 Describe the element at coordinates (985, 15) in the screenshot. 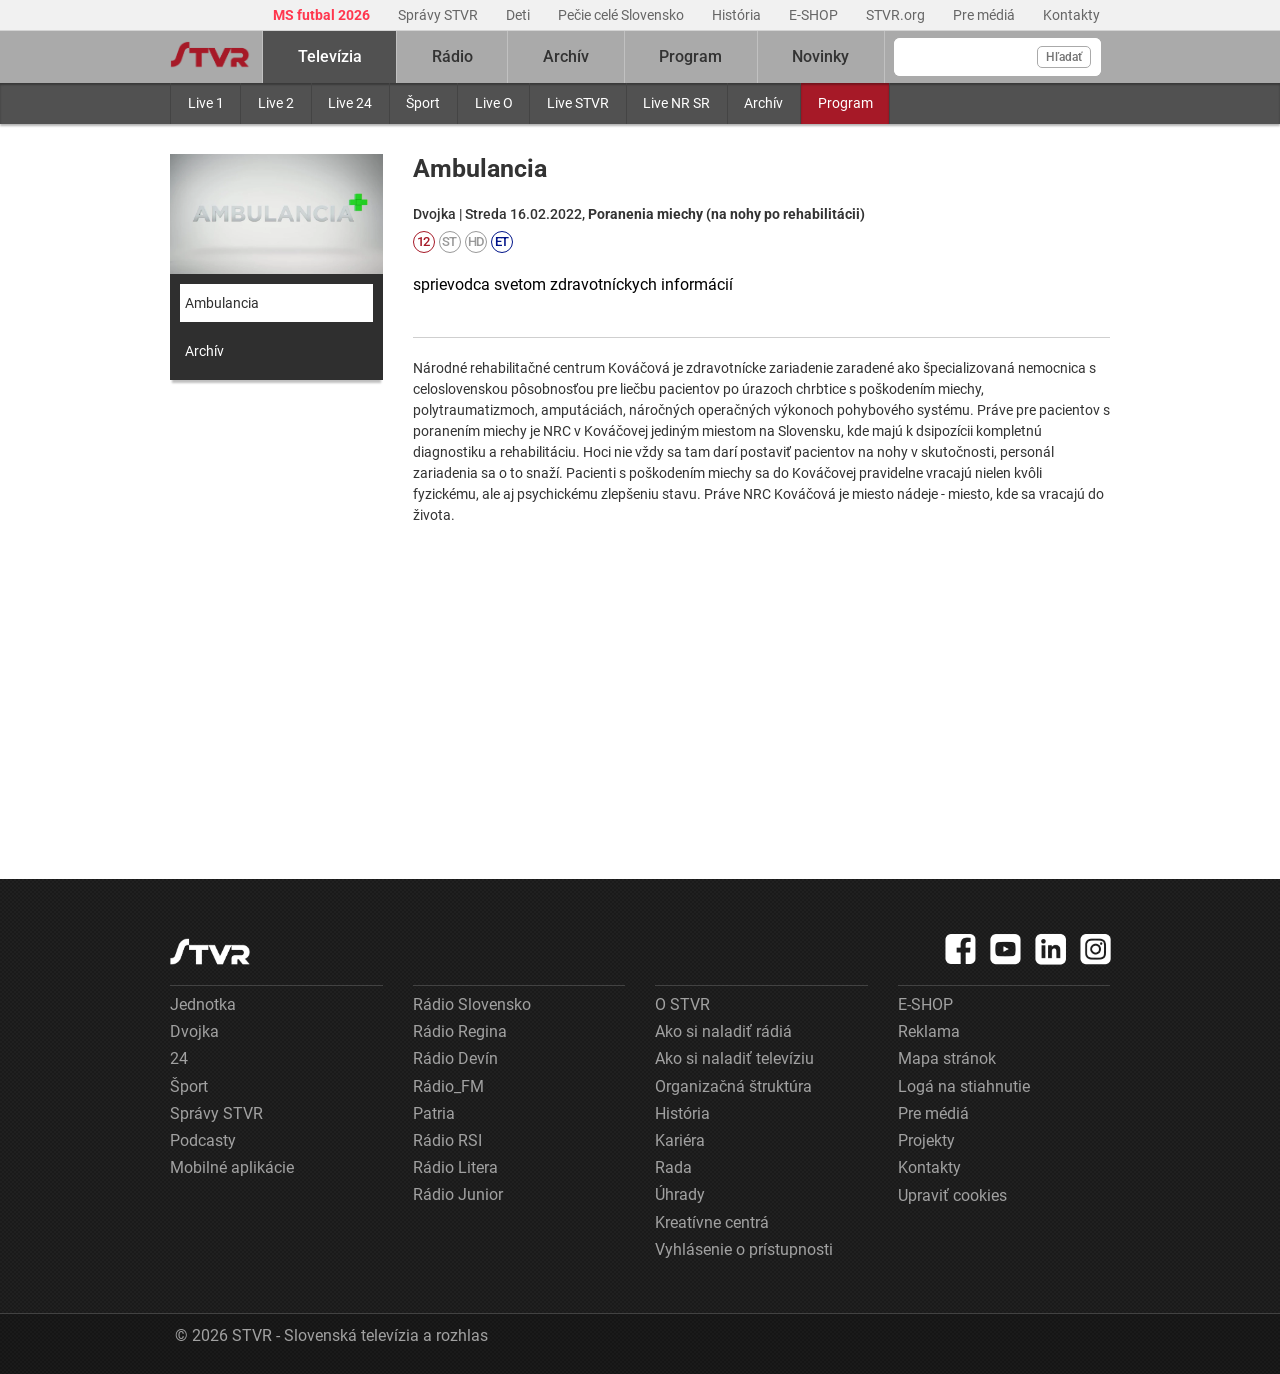

I see `Pre médiá` at that location.